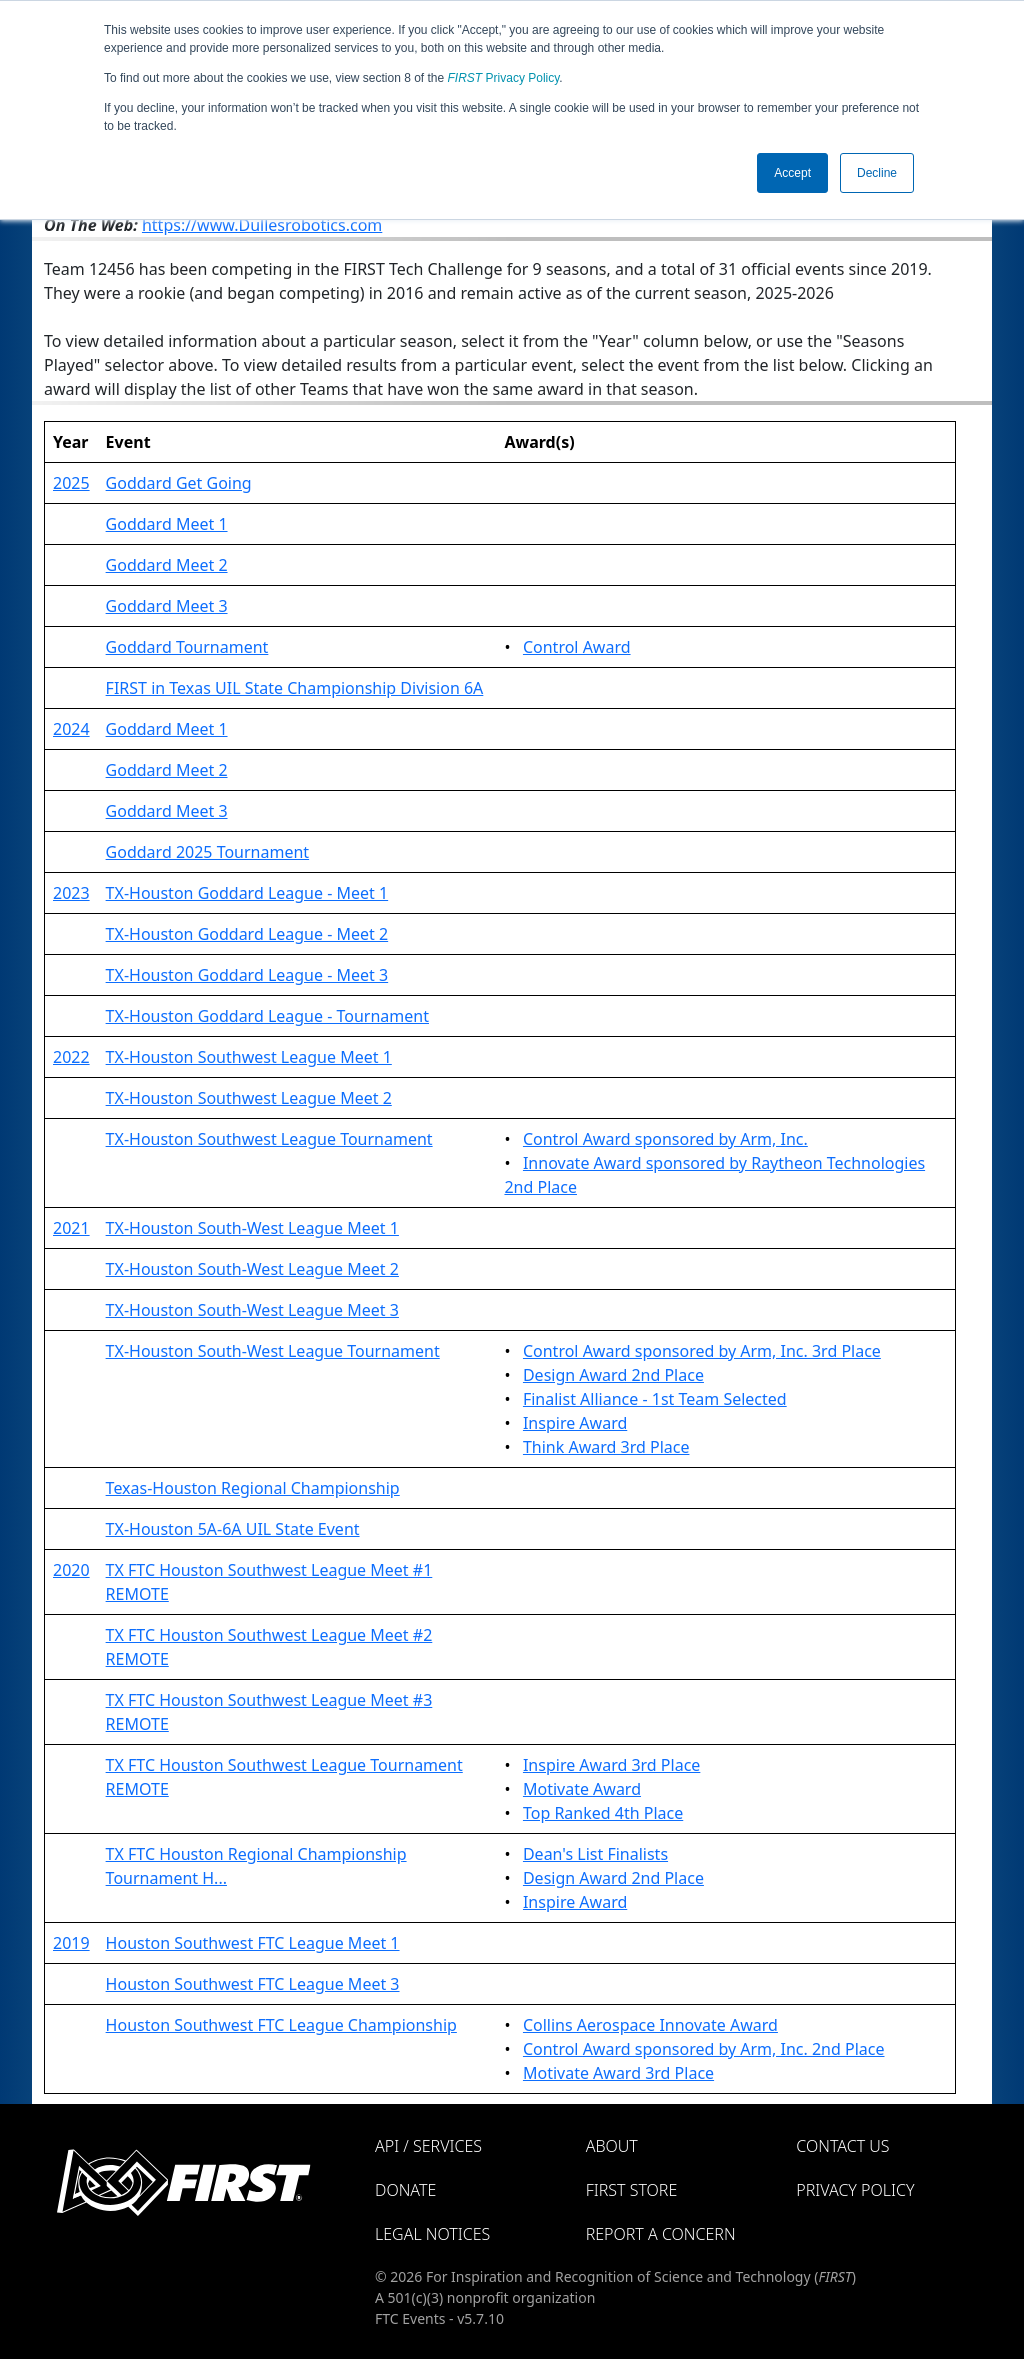  Describe the element at coordinates (71, 1943) in the screenshot. I see `2019` at that location.